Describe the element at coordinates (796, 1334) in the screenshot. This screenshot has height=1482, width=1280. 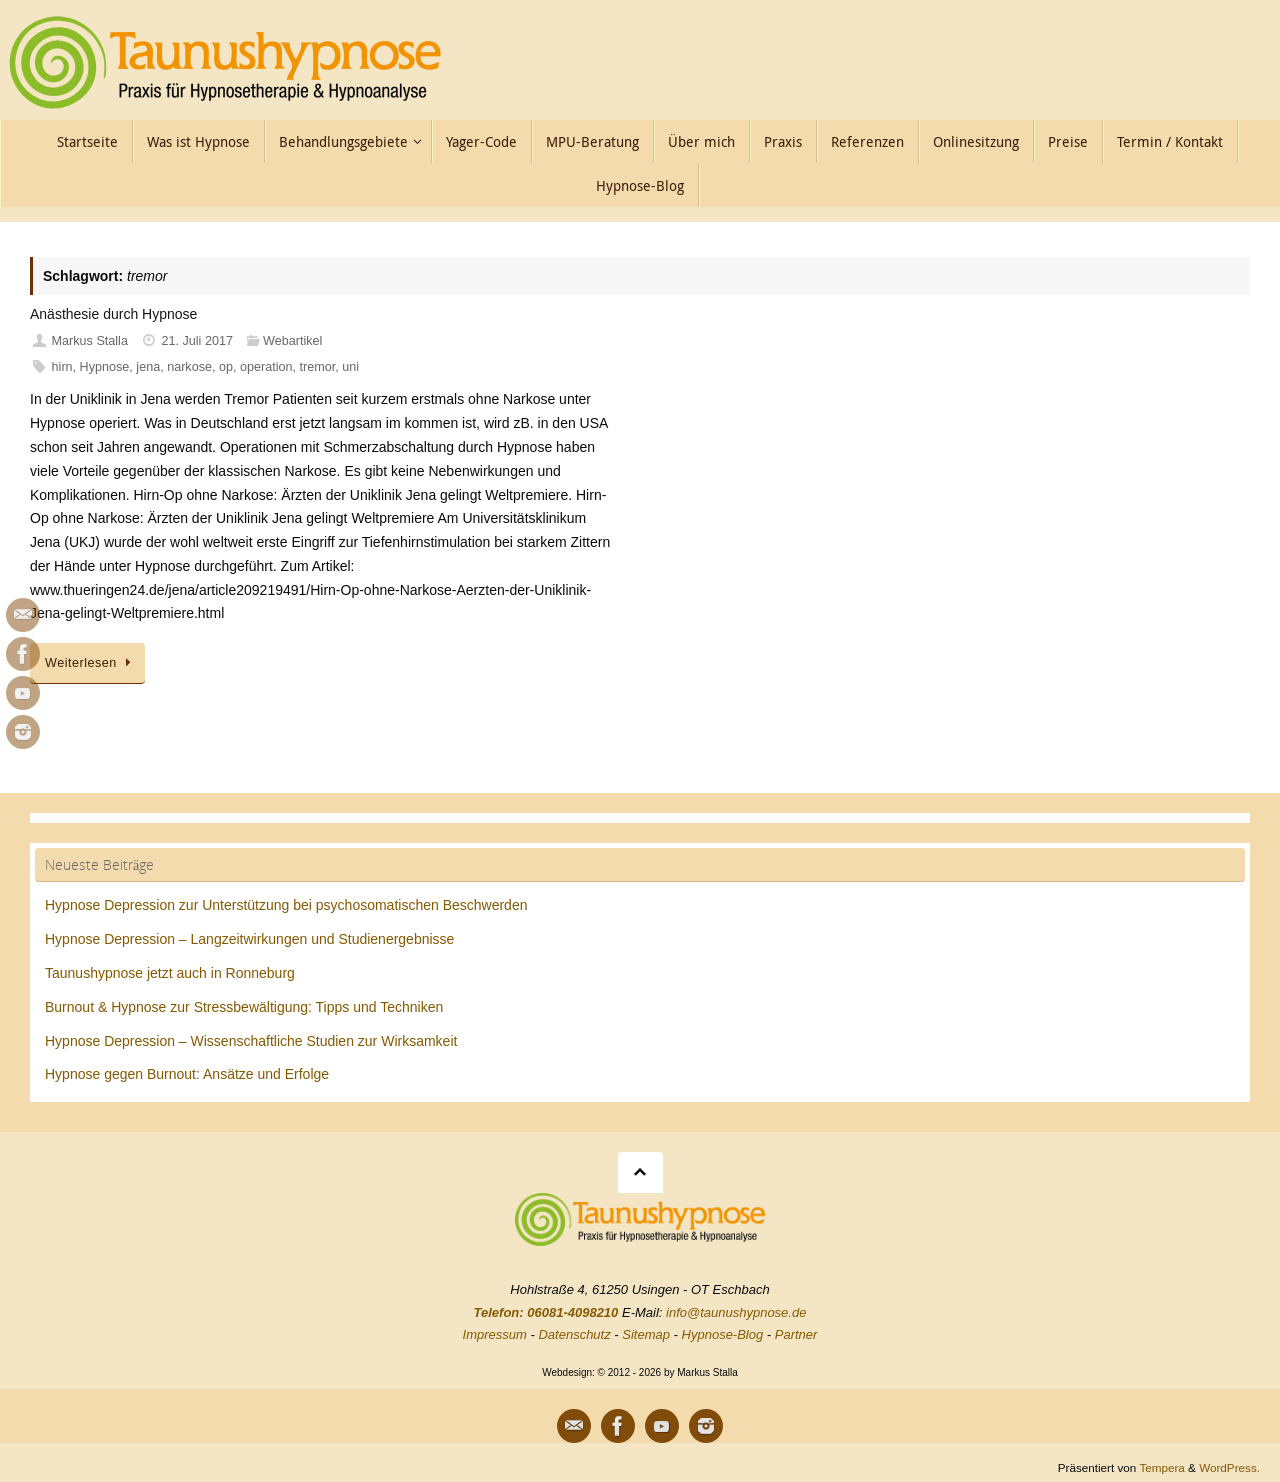
I see `Partner` at that location.